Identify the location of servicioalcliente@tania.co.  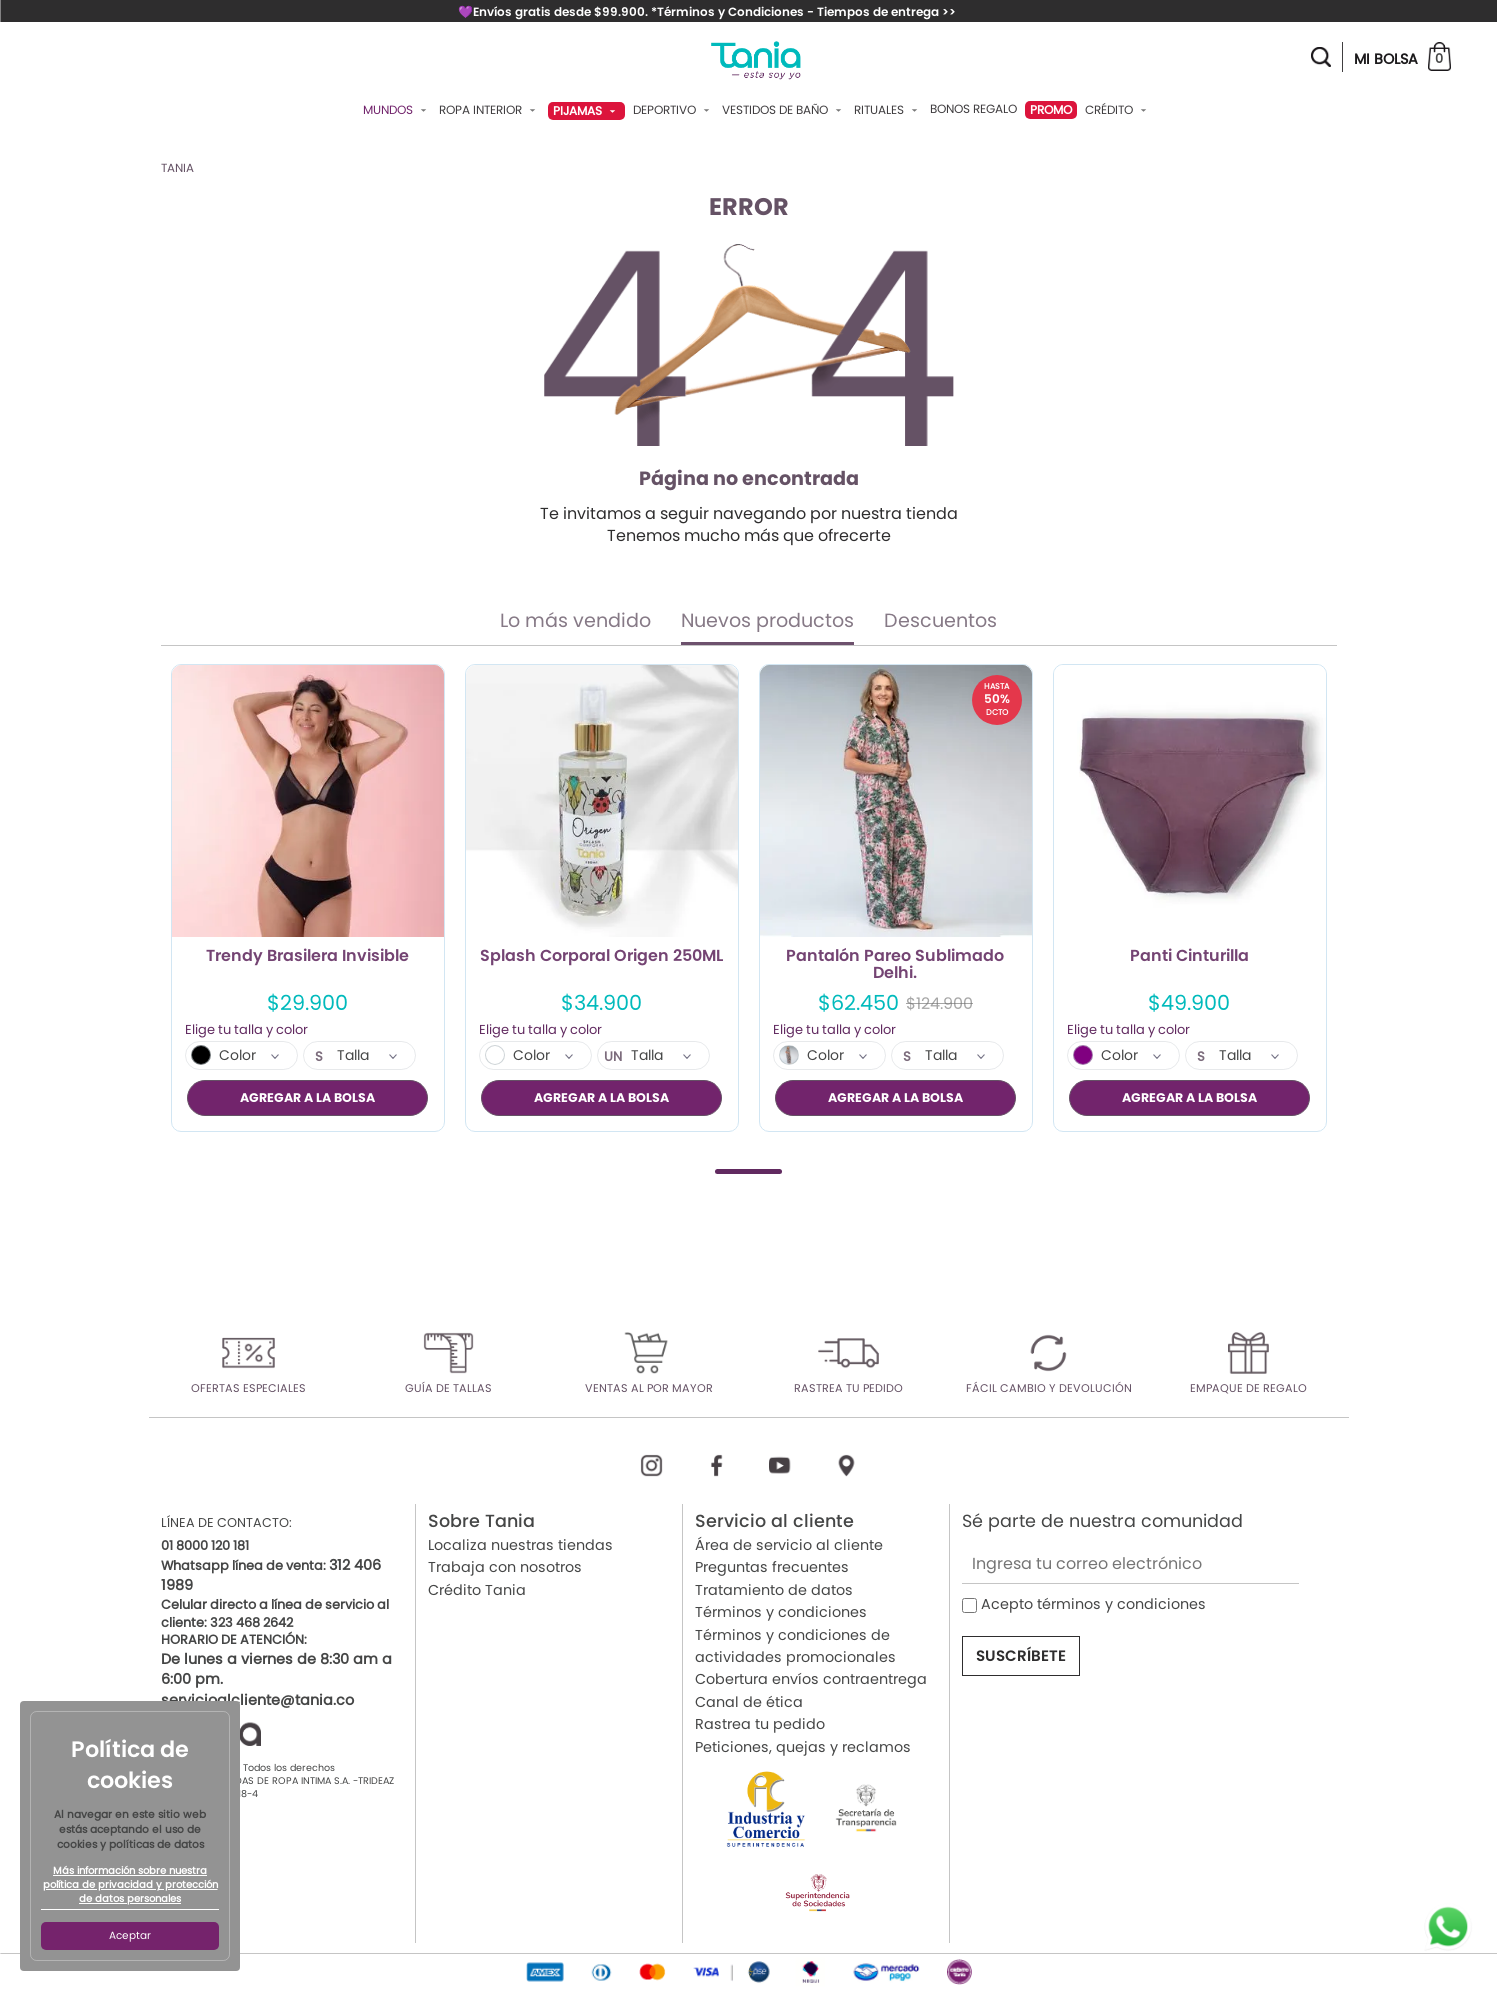
(257, 1699).